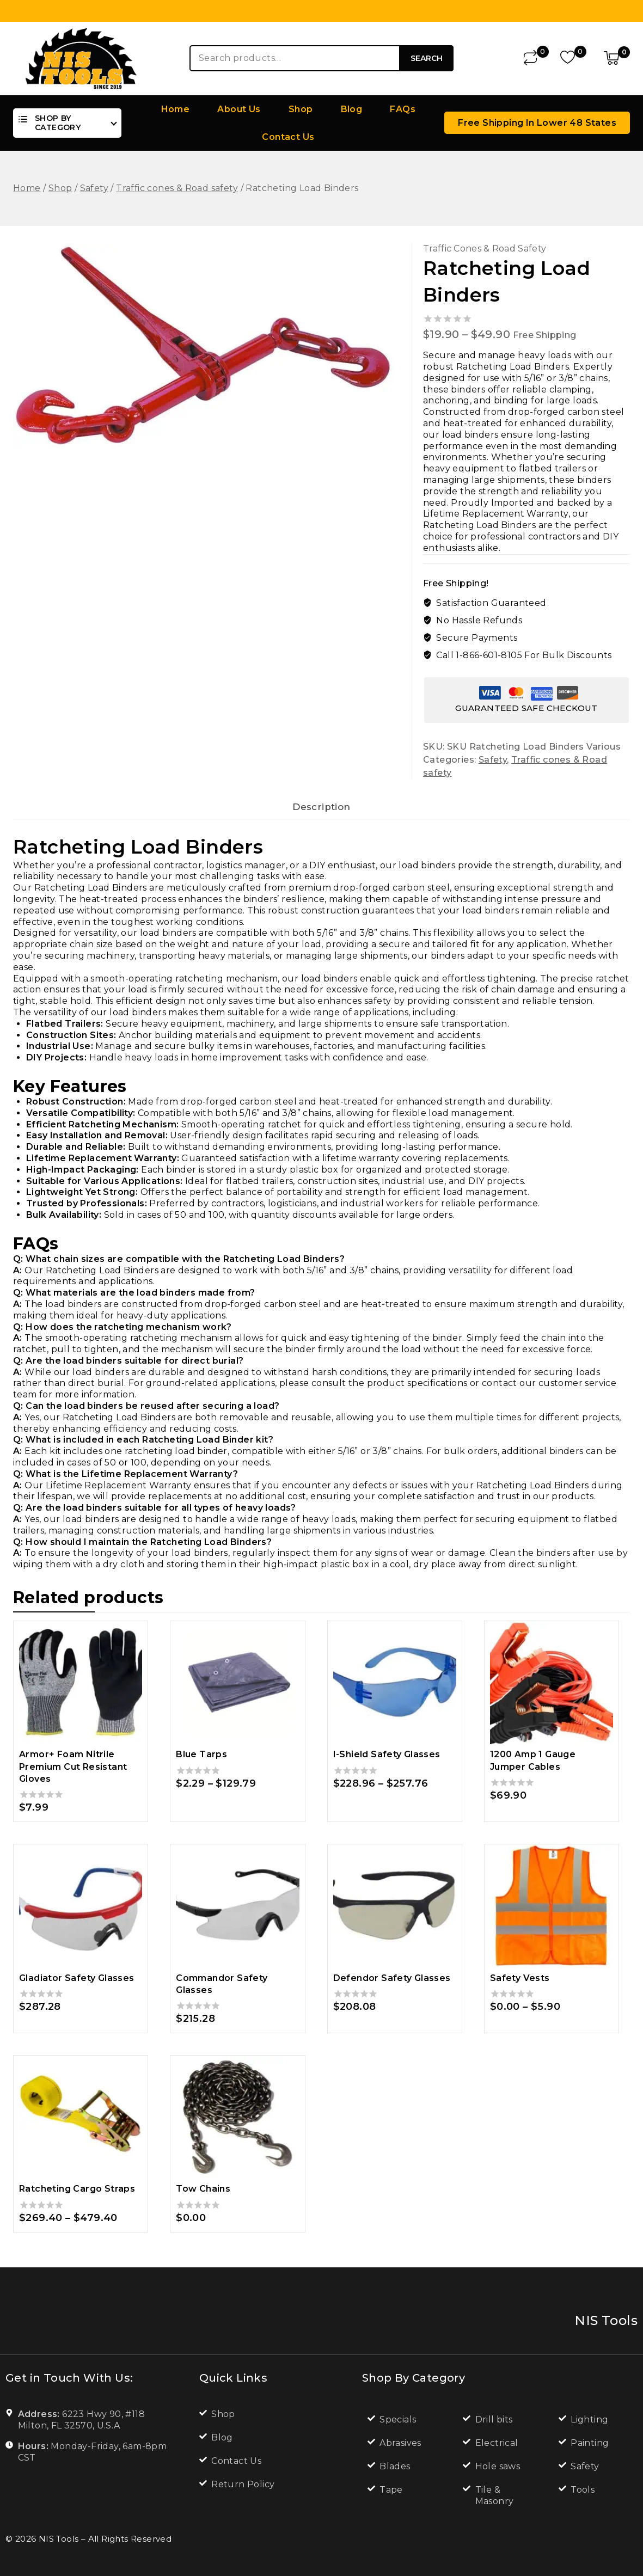 The height and width of the screenshot is (2576, 643). Describe the element at coordinates (484, 248) in the screenshot. I see `Traffic cones & Road safety` at that location.